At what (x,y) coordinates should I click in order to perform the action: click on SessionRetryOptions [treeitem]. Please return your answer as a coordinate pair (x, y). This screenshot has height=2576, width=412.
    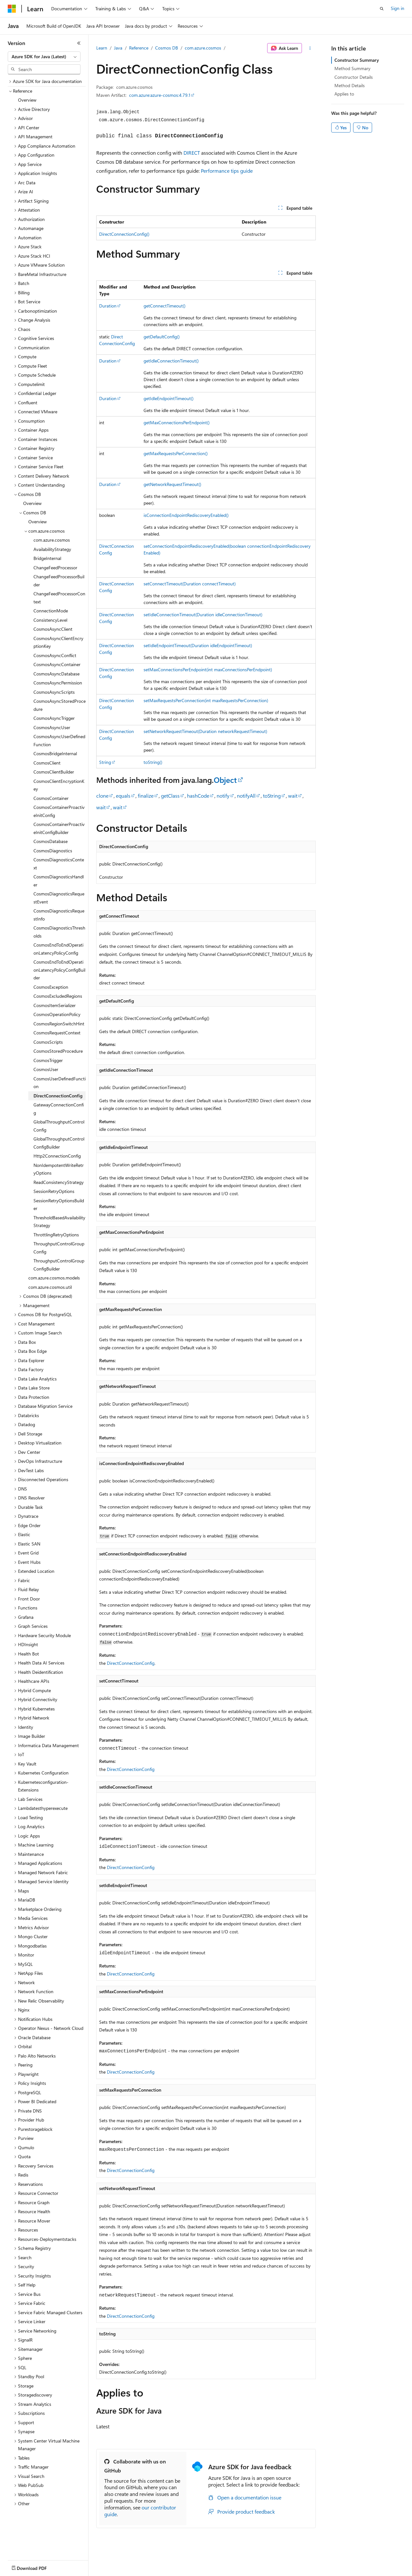
    Looking at the image, I should click on (53, 1191).